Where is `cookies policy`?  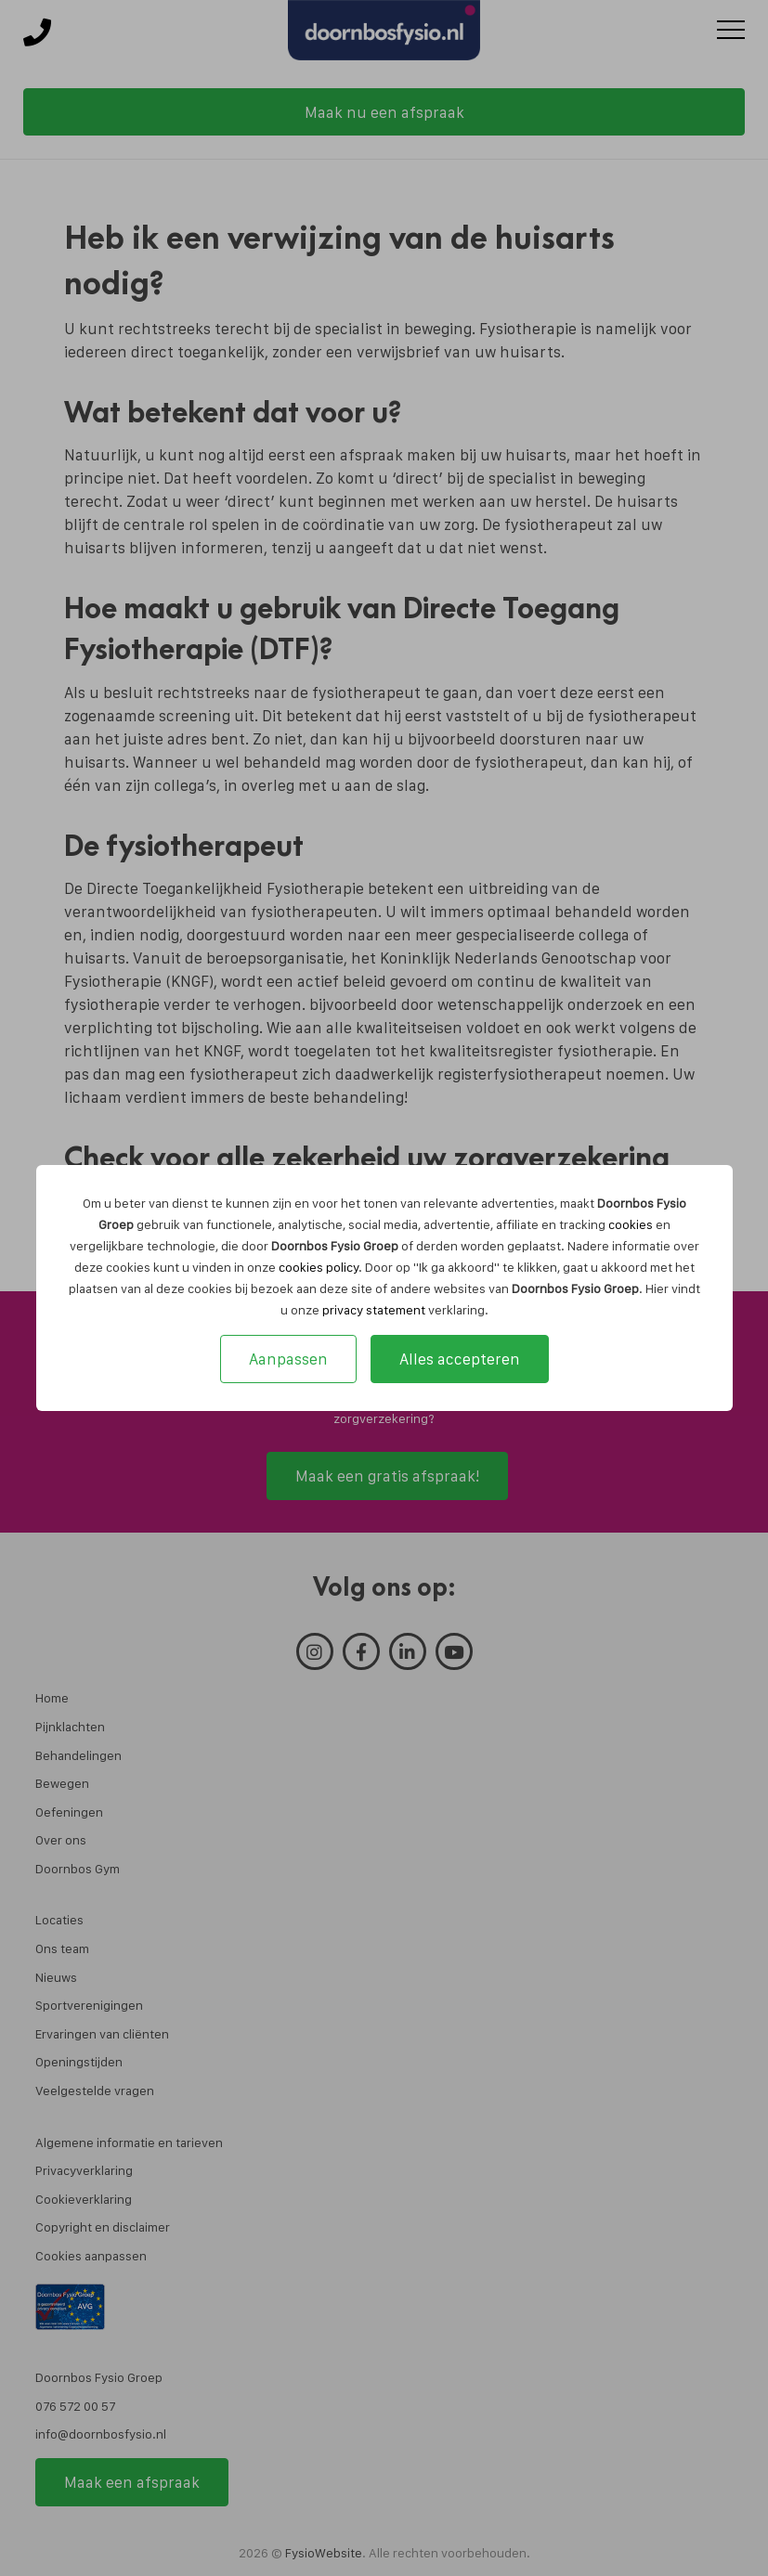
cookies policy is located at coordinates (318, 1267).